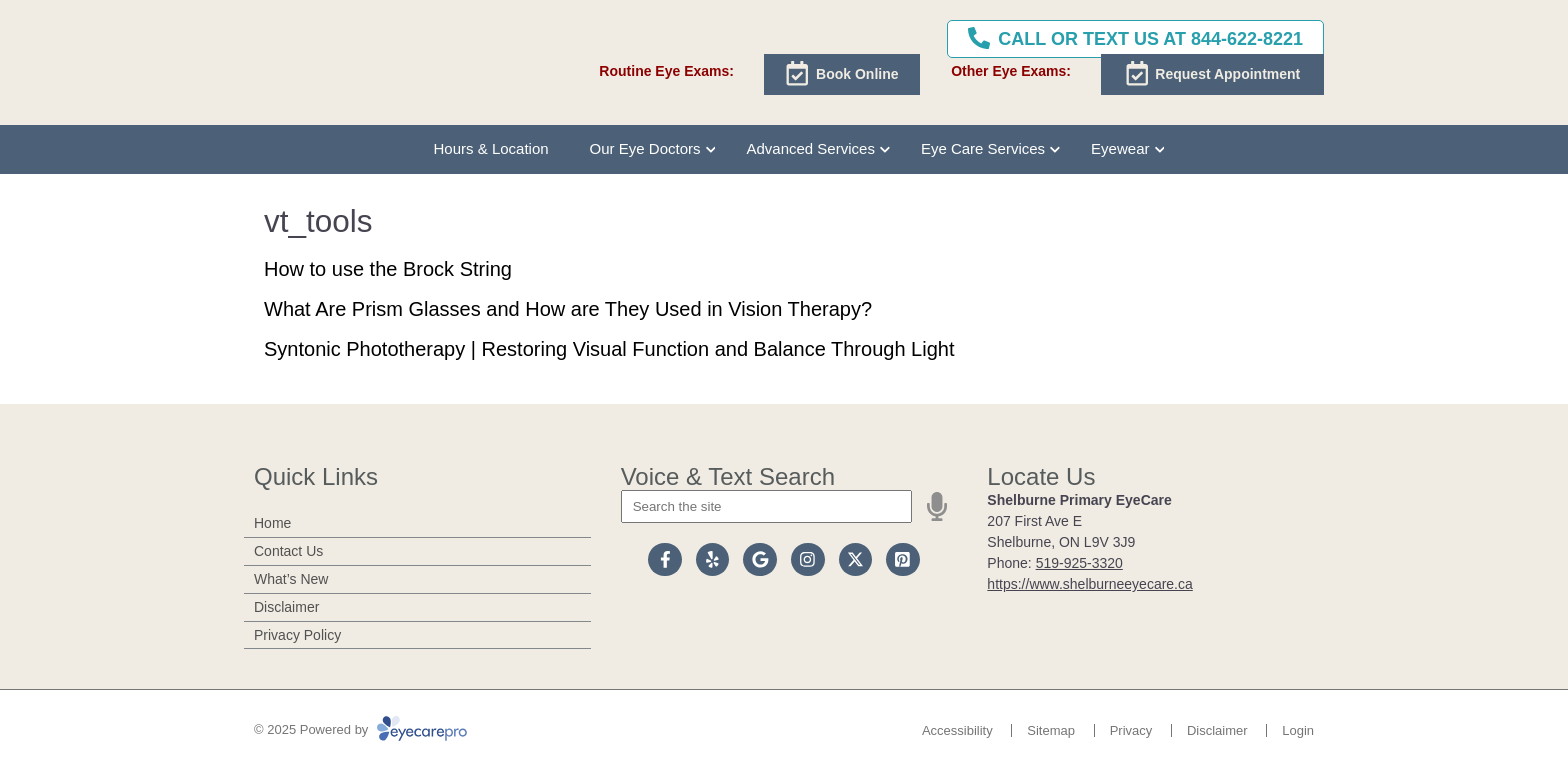 Image resolution: width=1568 pixels, height=771 pixels. Describe the element at coordinates (760, 560) in the screenshot. I see `[Visit us on google]` at that location.